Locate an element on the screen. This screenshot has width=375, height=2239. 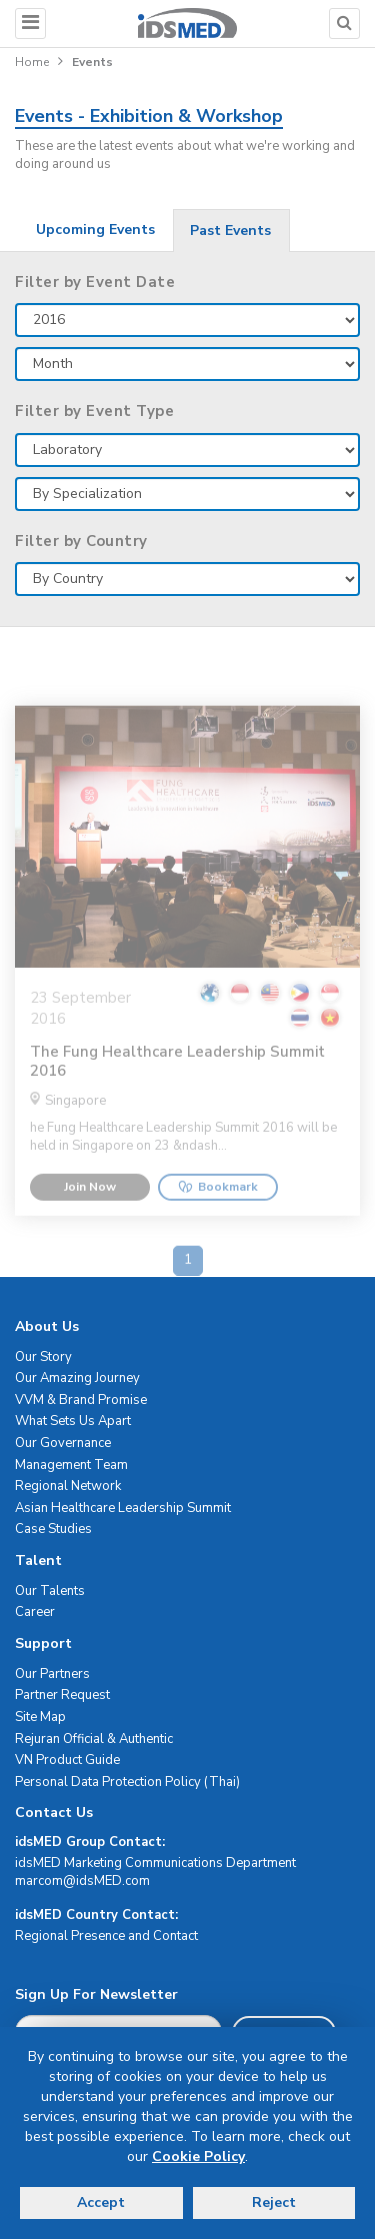
Site Map is located at coordinates (40, 1717).